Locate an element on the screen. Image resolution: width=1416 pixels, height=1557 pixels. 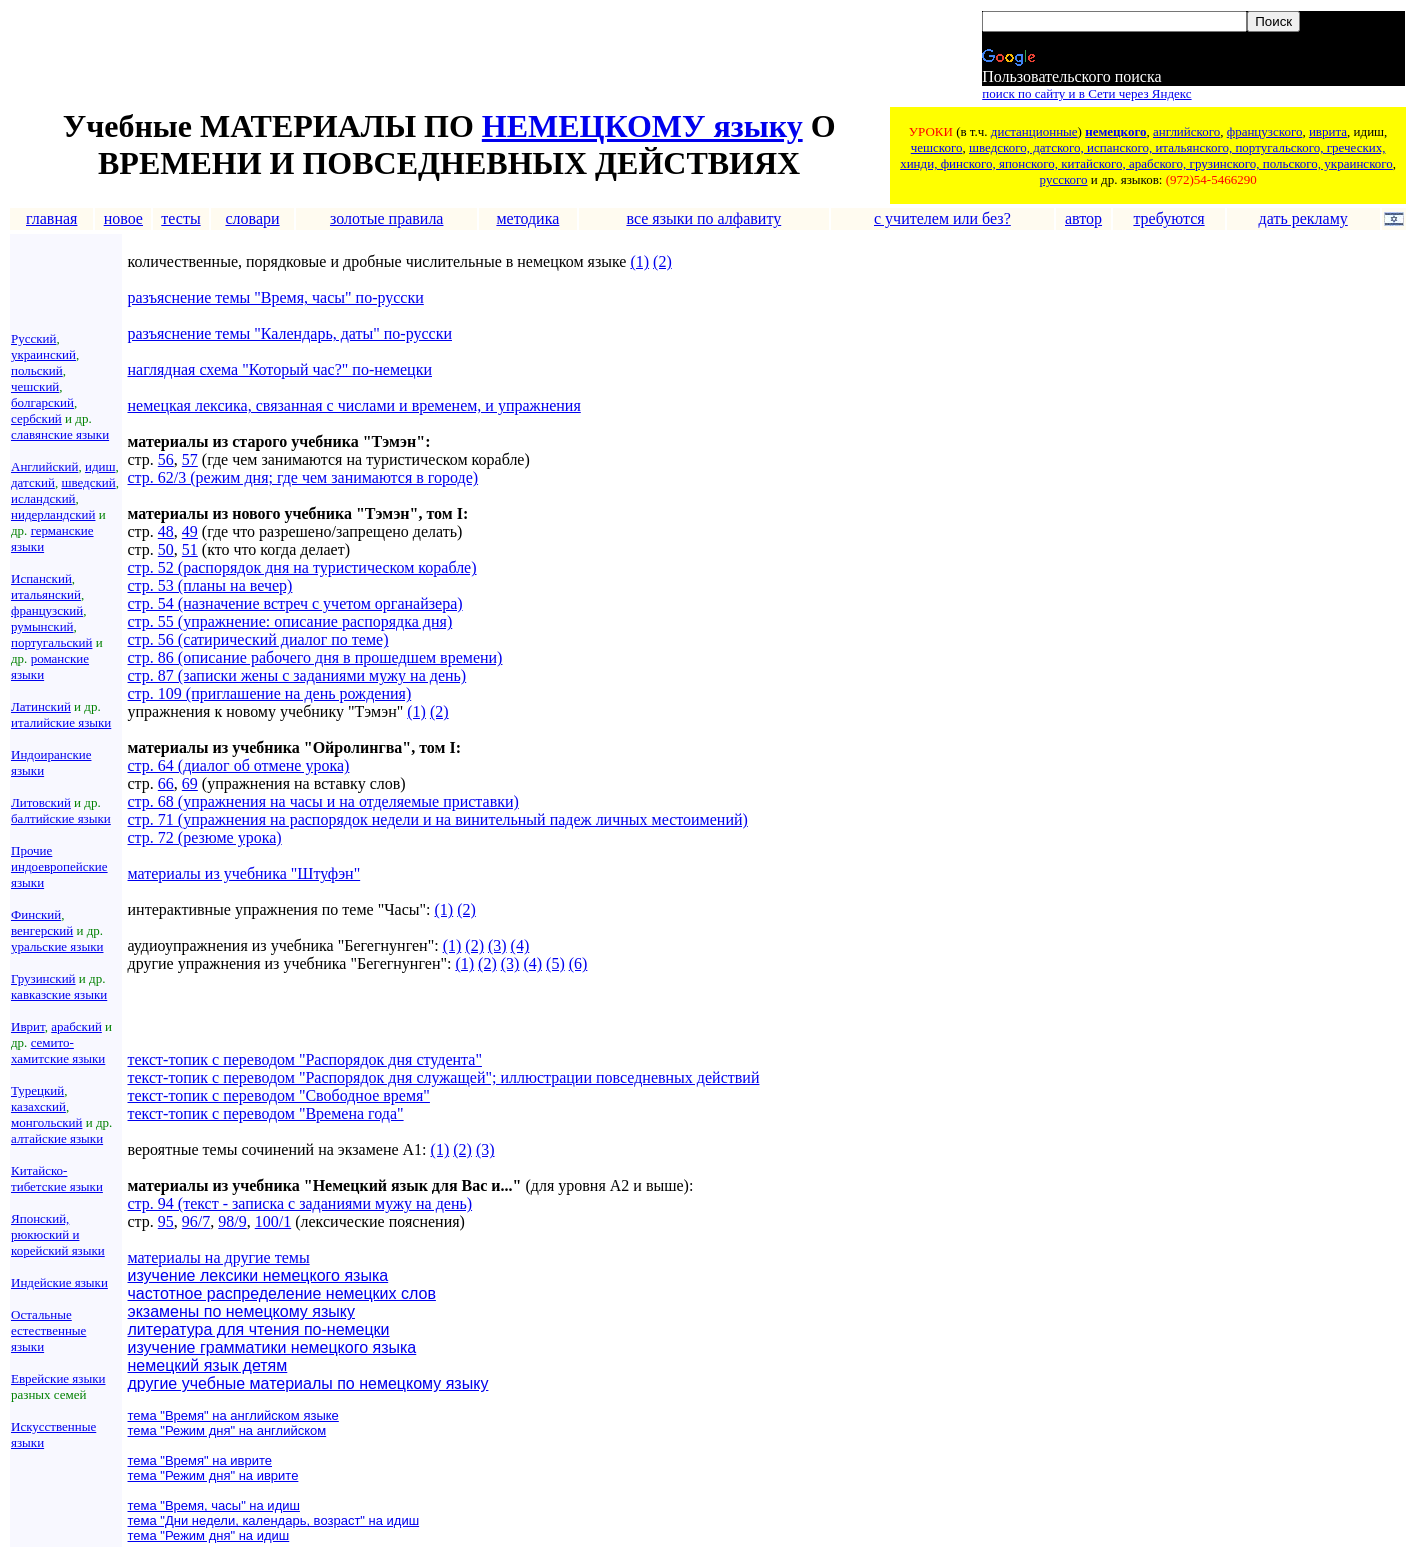
тесты is located at coordinates (180, 218).